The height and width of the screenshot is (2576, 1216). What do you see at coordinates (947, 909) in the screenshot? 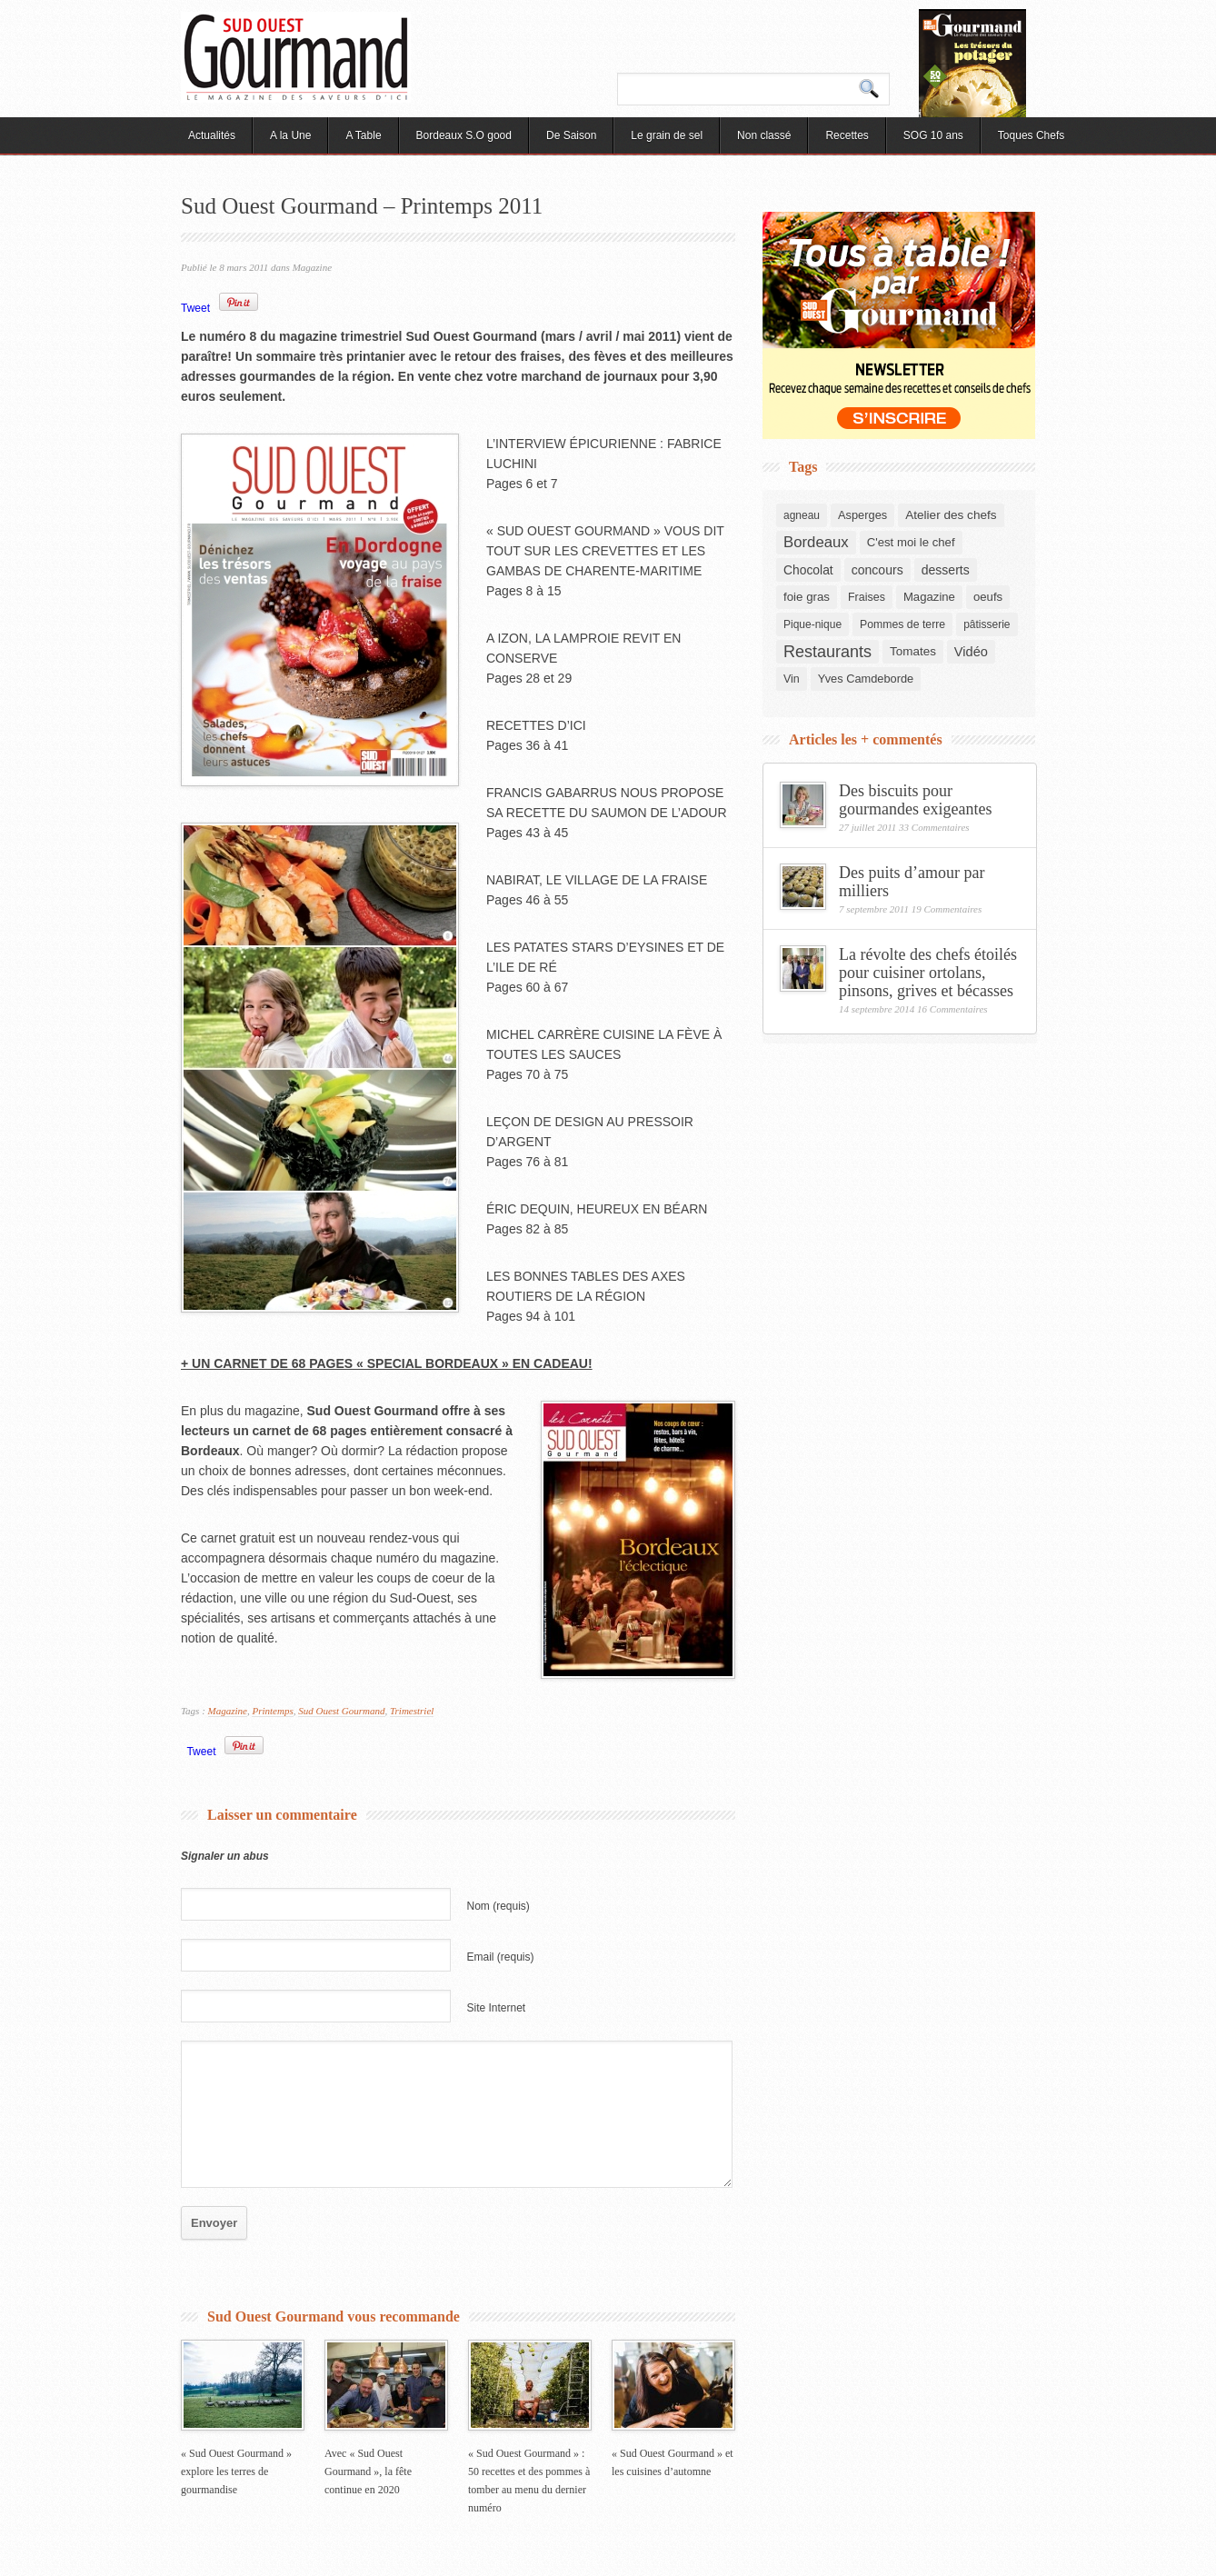
I see `19 Commentaires` at bounding box center [947, 909].